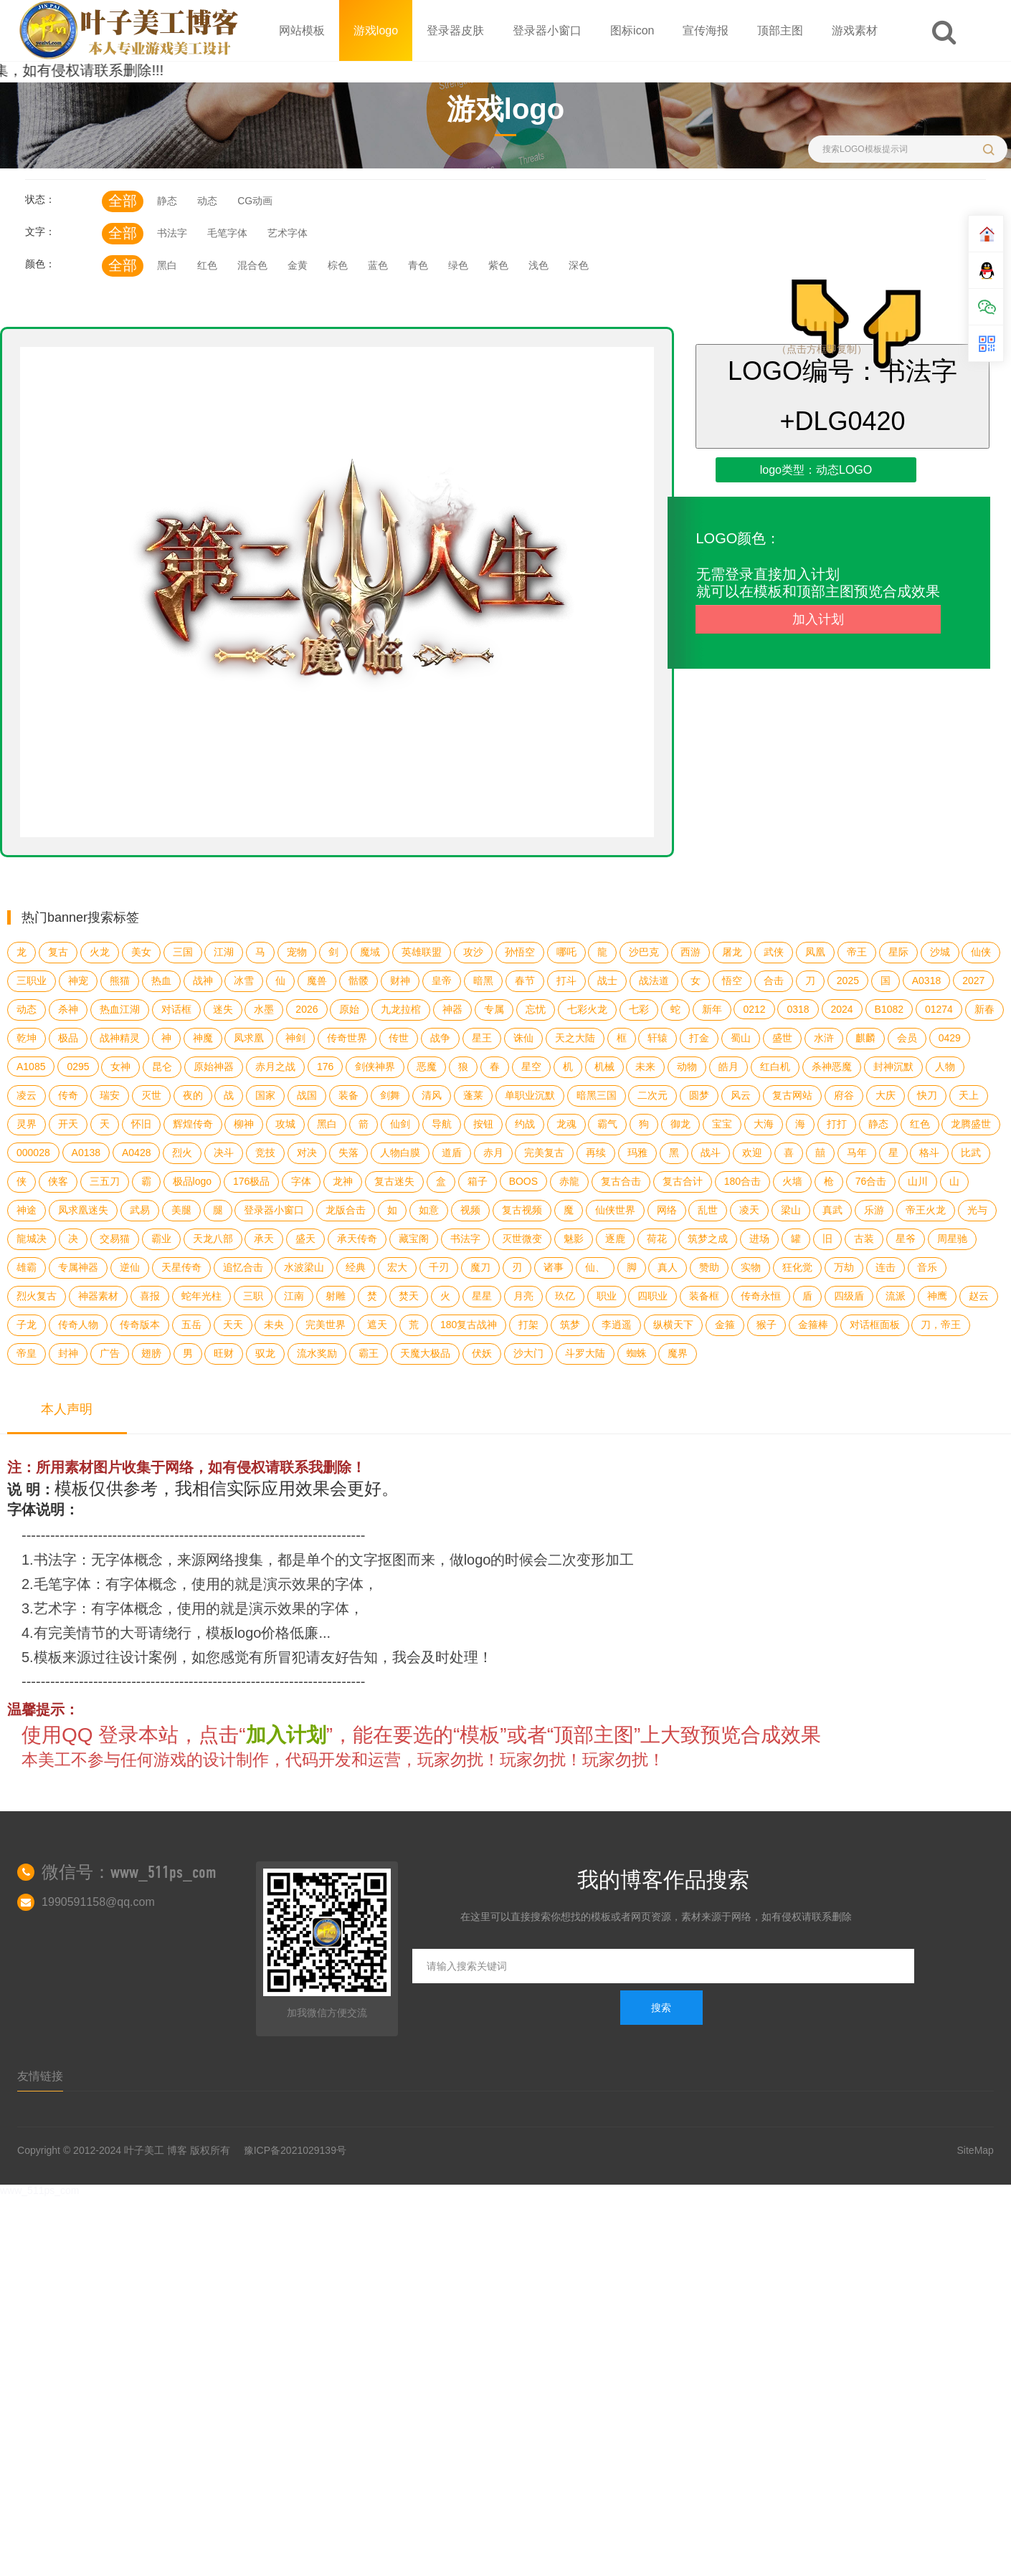 The image size is (1011, 2576). Describe the element at coordinates (370, 952) in the screenshot. I see `魔域` at that location.